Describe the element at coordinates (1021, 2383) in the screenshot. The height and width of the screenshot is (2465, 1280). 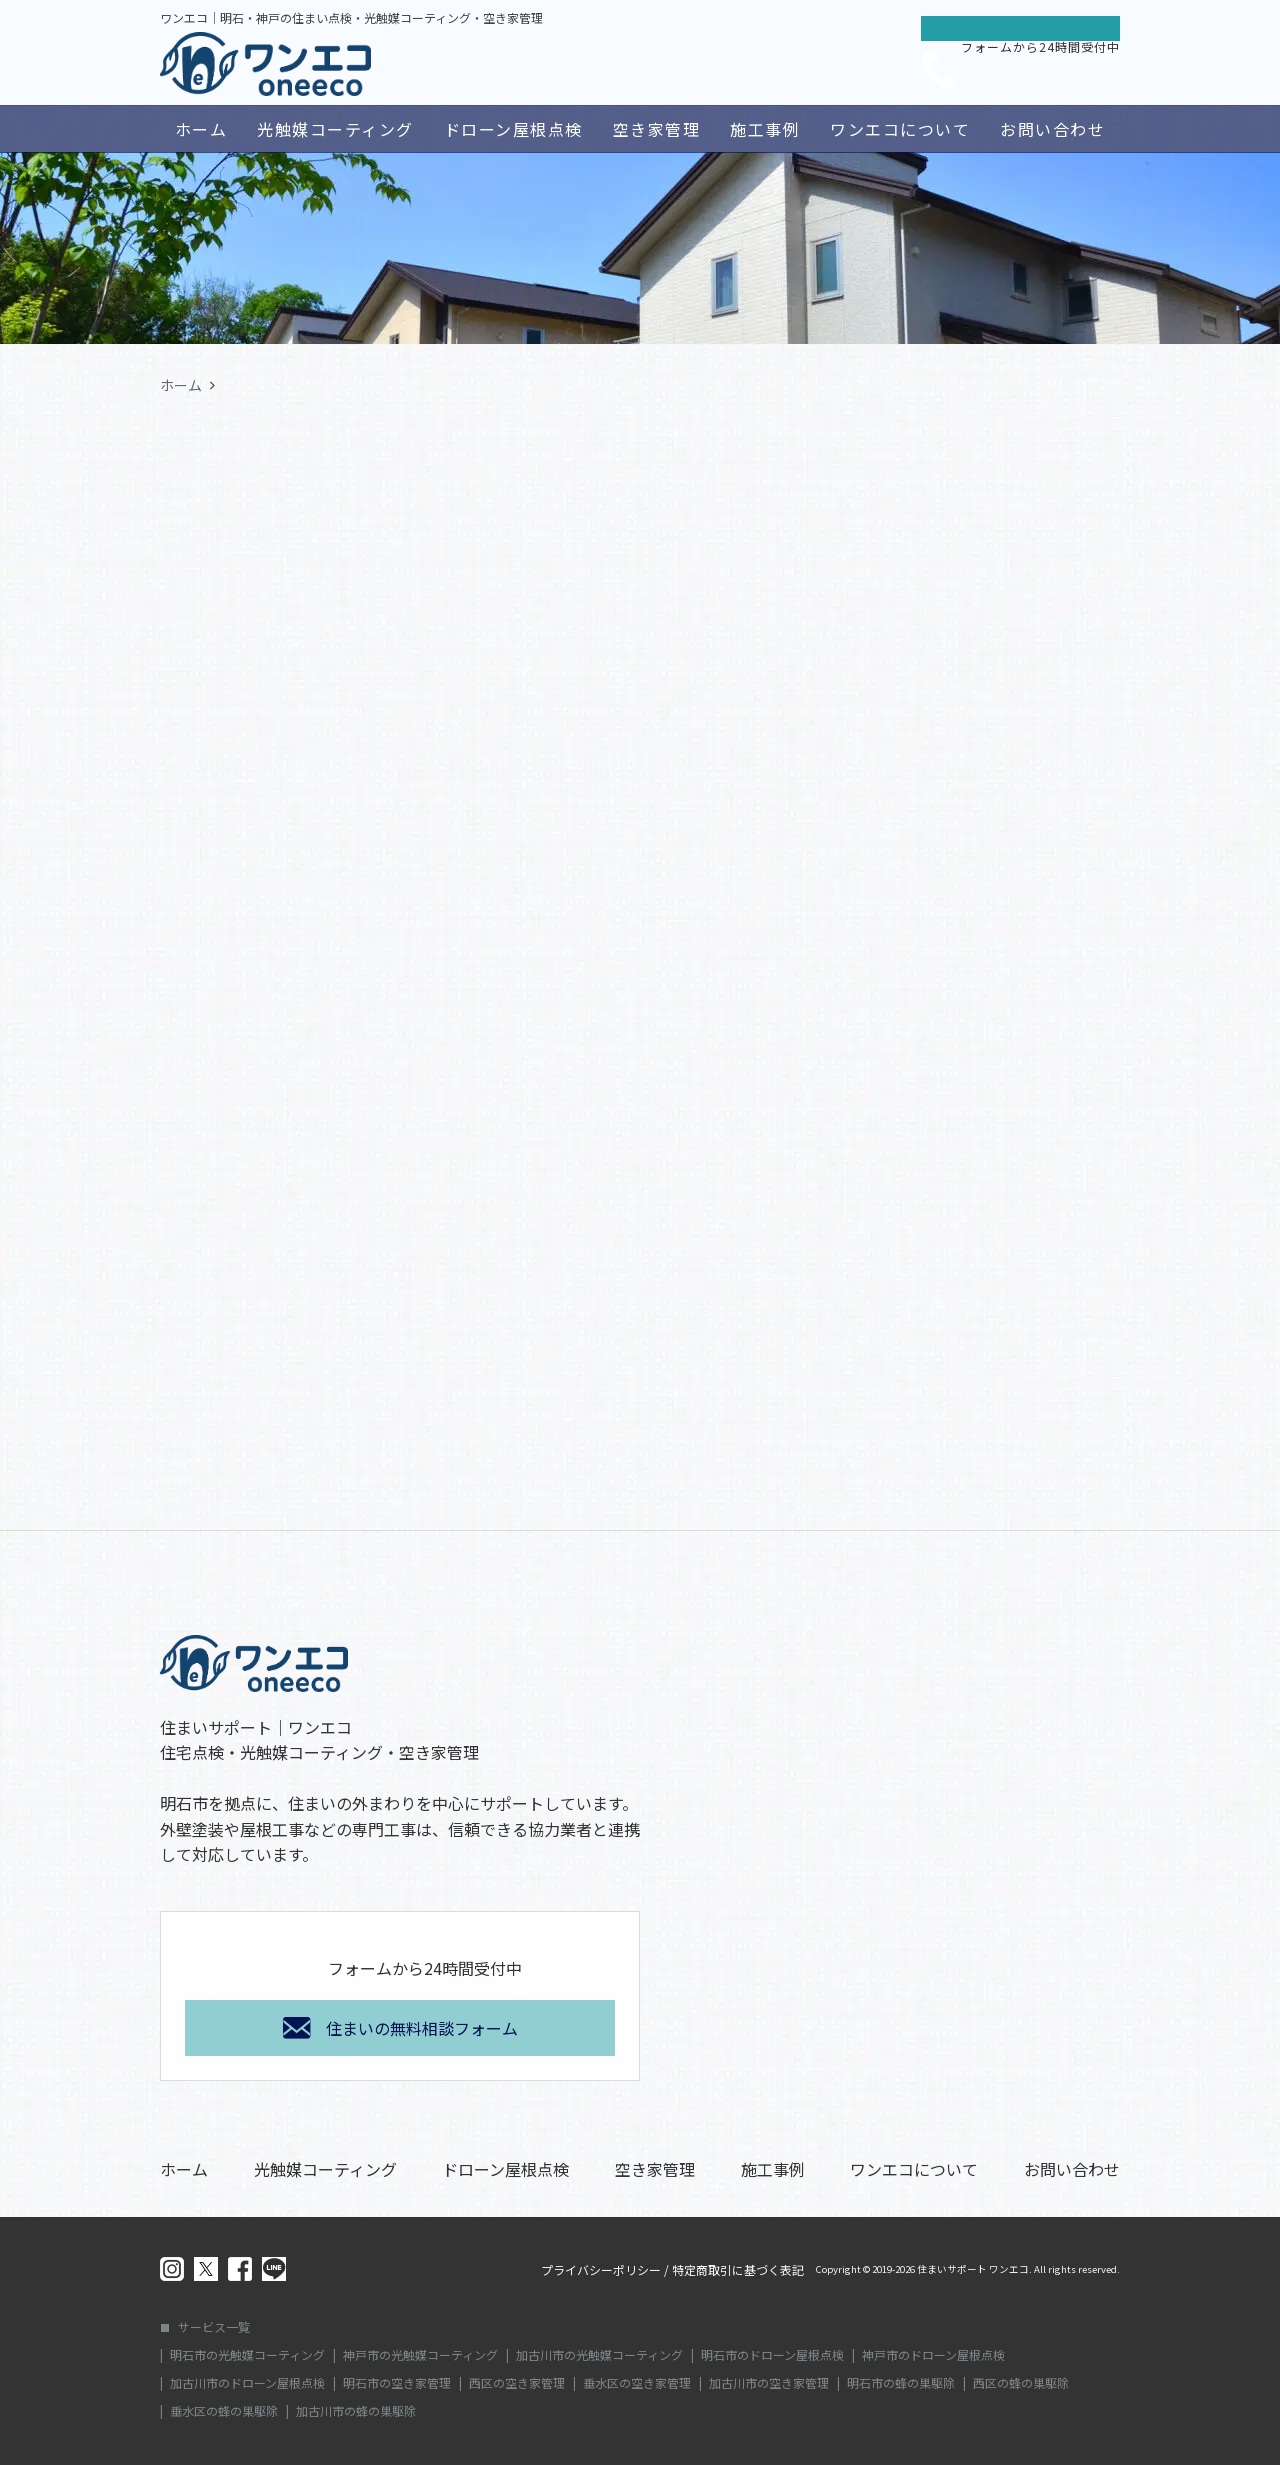
I see `西区の蜂の巣駆除` at that location.